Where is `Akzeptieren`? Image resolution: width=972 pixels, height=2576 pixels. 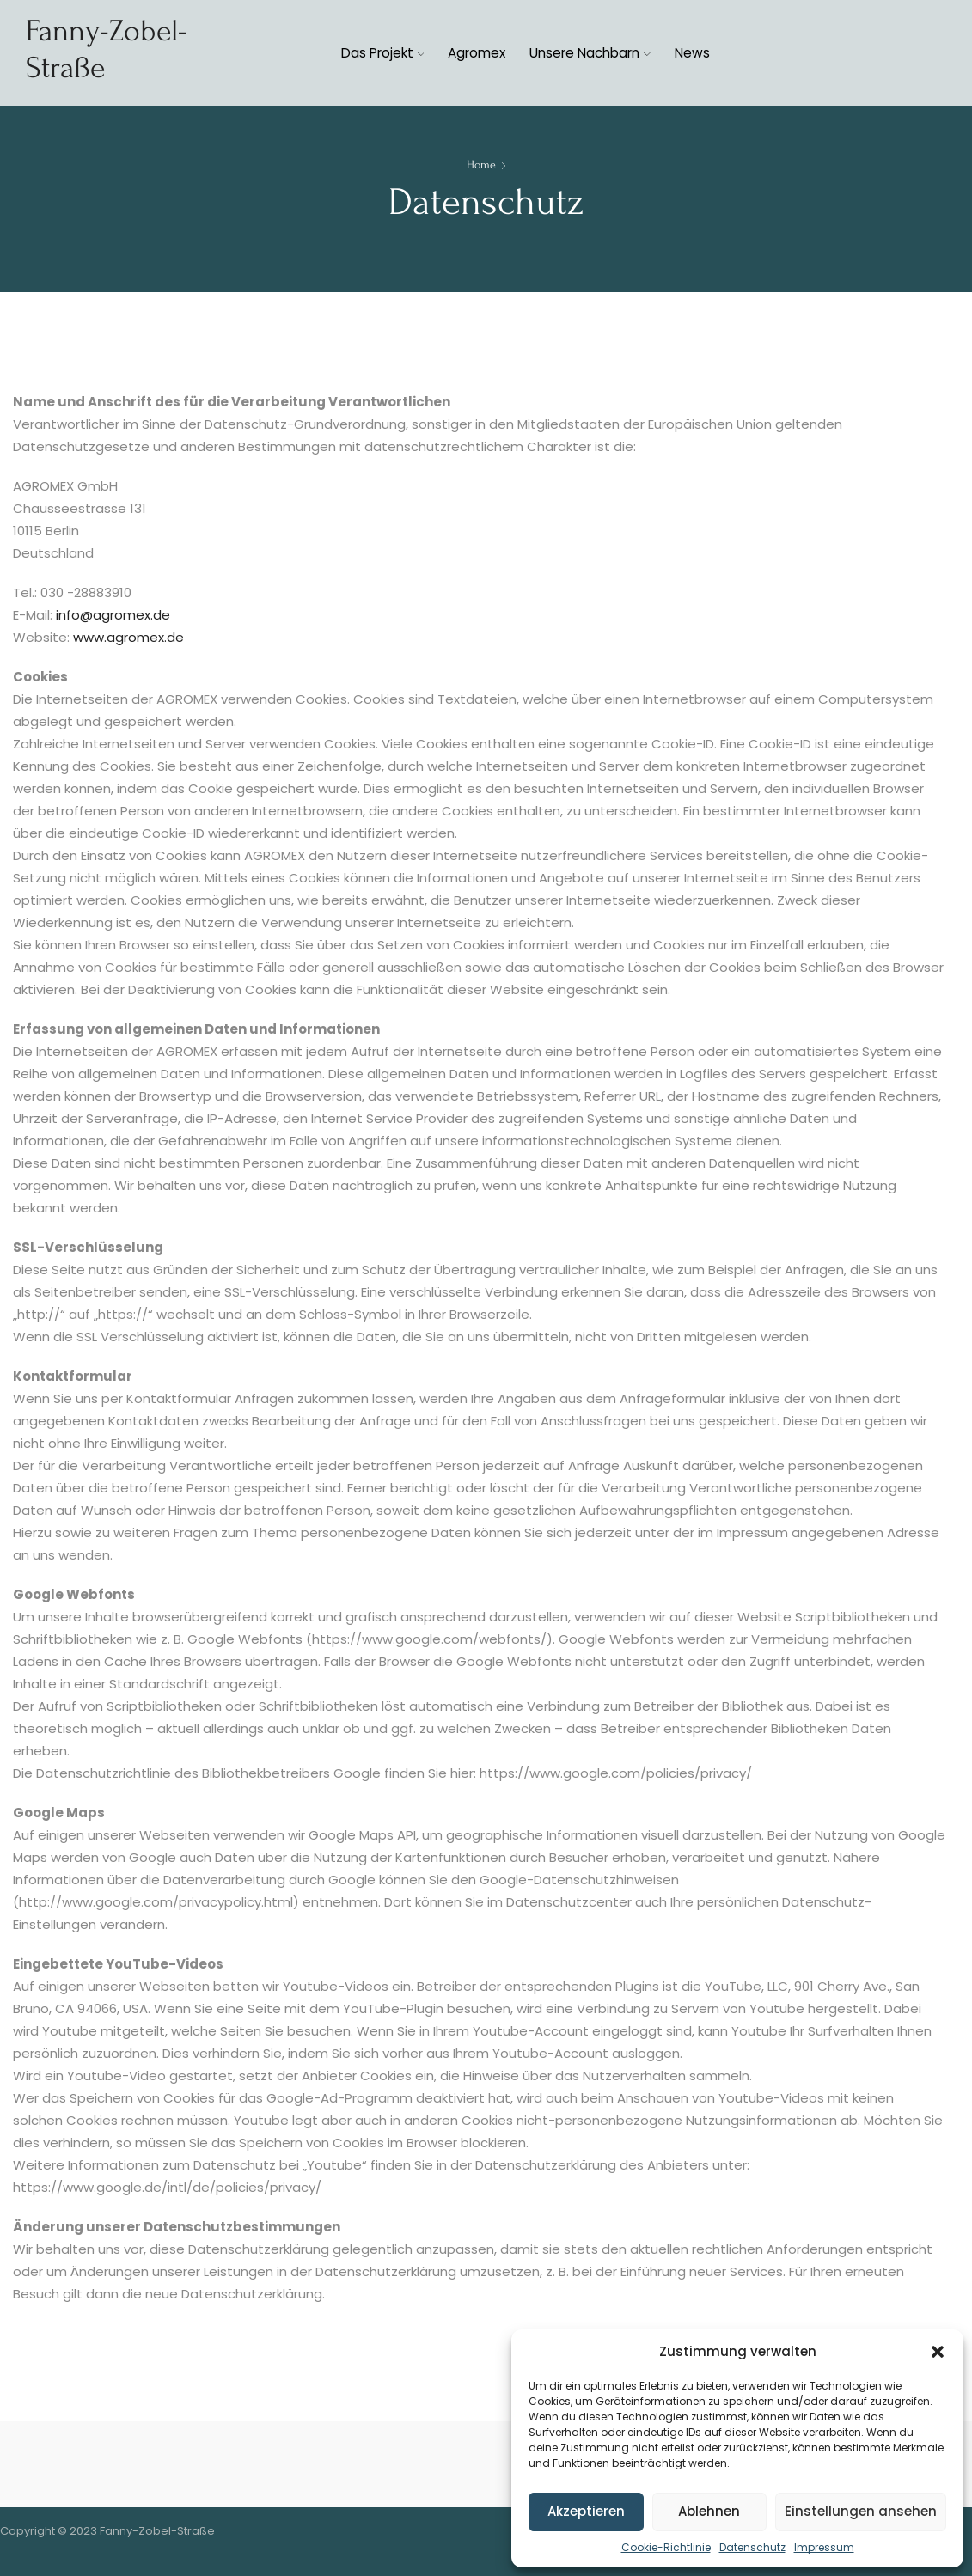 Akzeptieren is located at coordinates (586, 2511).